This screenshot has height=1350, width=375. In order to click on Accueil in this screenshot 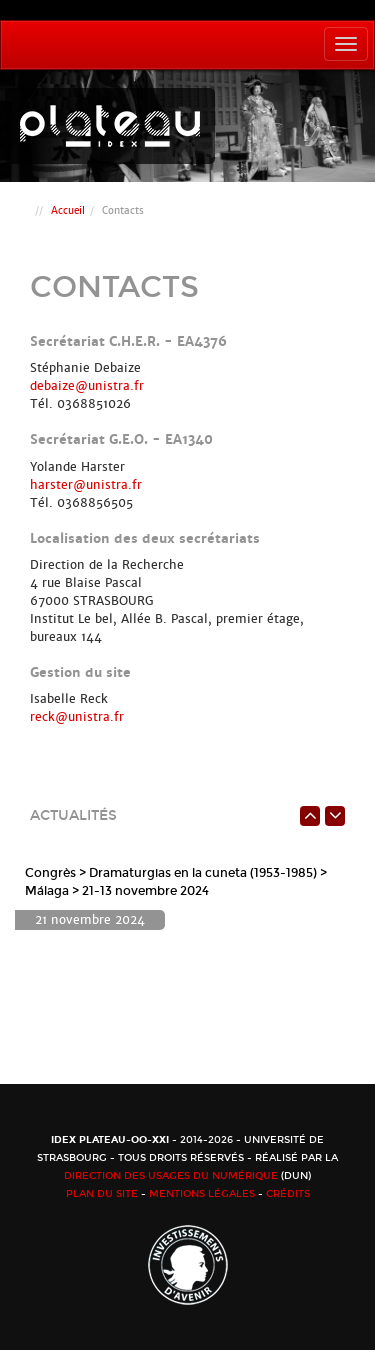, I will do `click(68, 210)`.